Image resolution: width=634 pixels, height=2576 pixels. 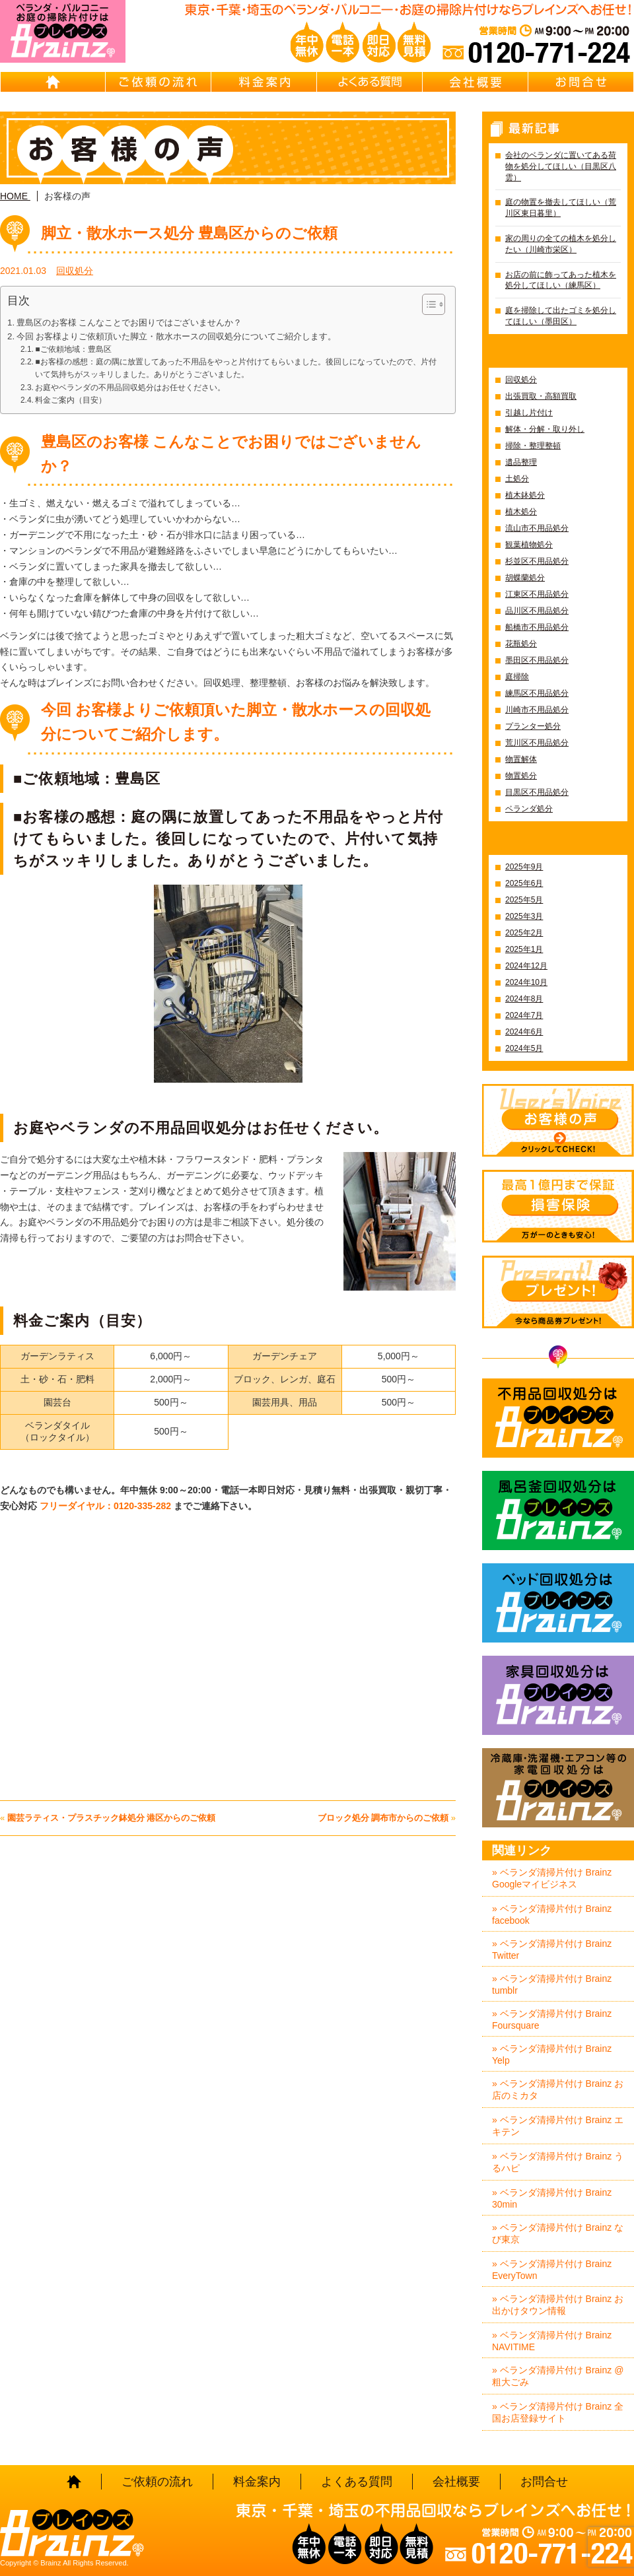 What do you see at coordinates (552, 1949) in the screenshot?
I see `» ベランダ清掃片付け Brainz Twitter` at bounding box center [552, 1949].